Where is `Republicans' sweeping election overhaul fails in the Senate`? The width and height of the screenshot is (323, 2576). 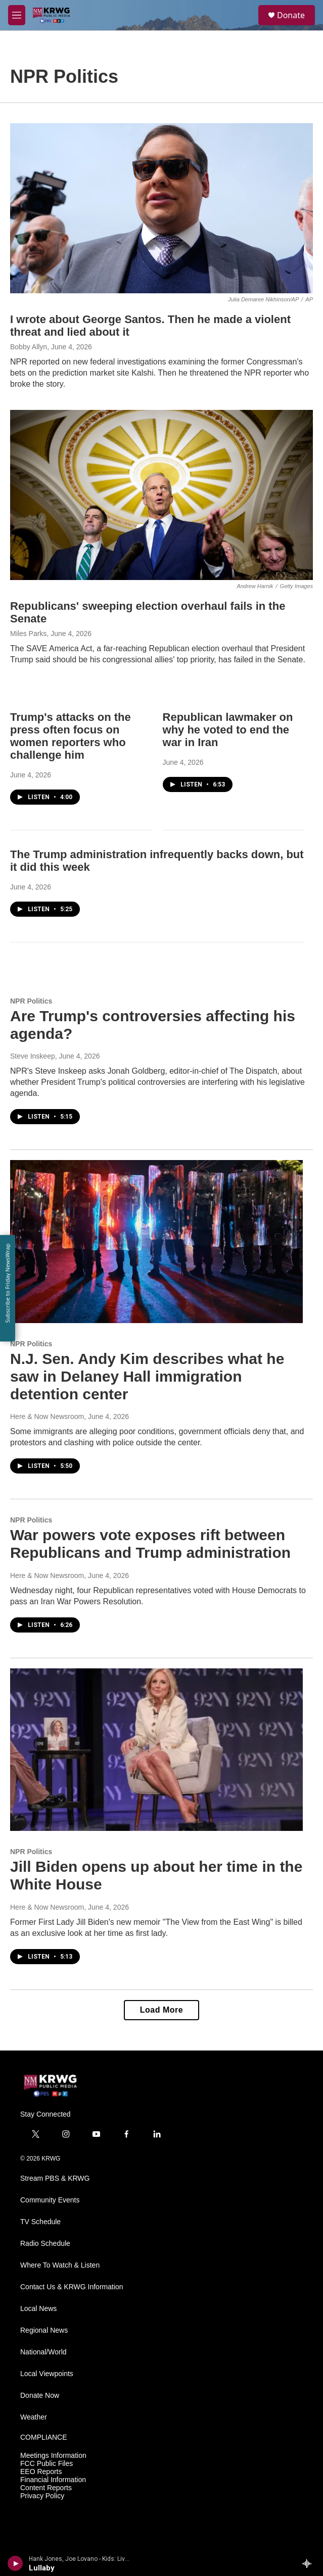 Republicans' sweeping election overhaul fails in the Senate is located at coordinates (147, 612).